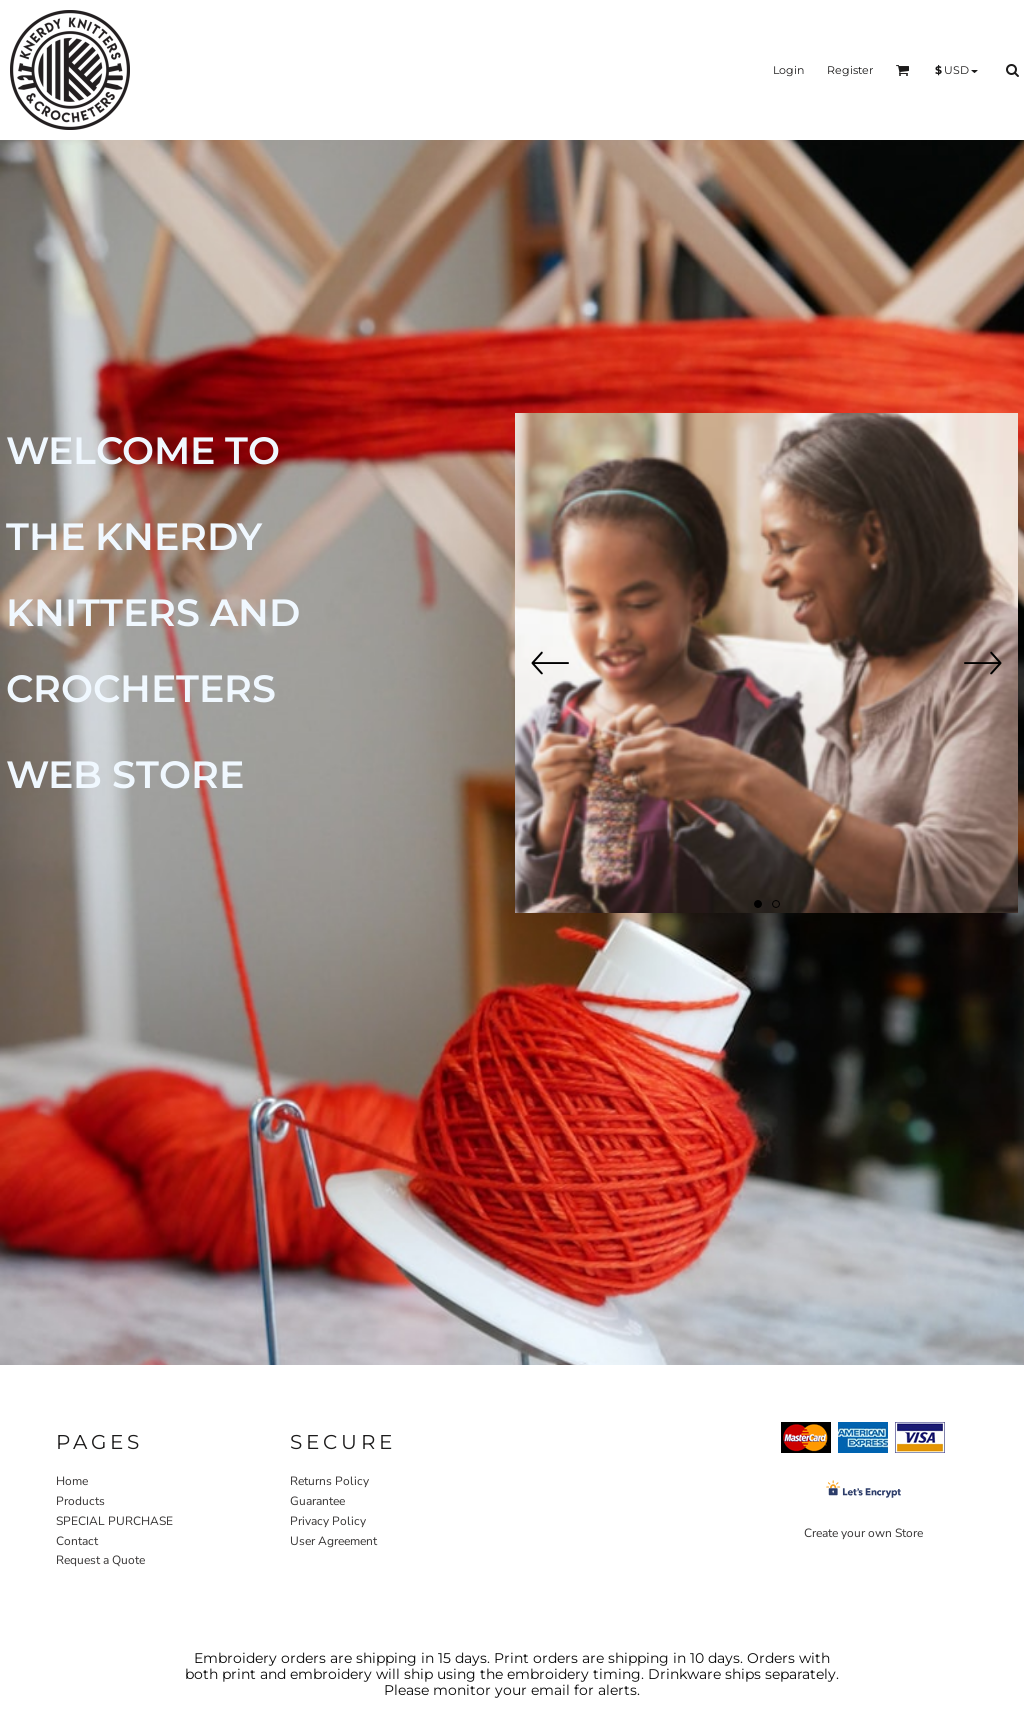  What do you see at coordinates (850, 70) in the screenshot?
I see `Register` at bounding box center [850, 70].